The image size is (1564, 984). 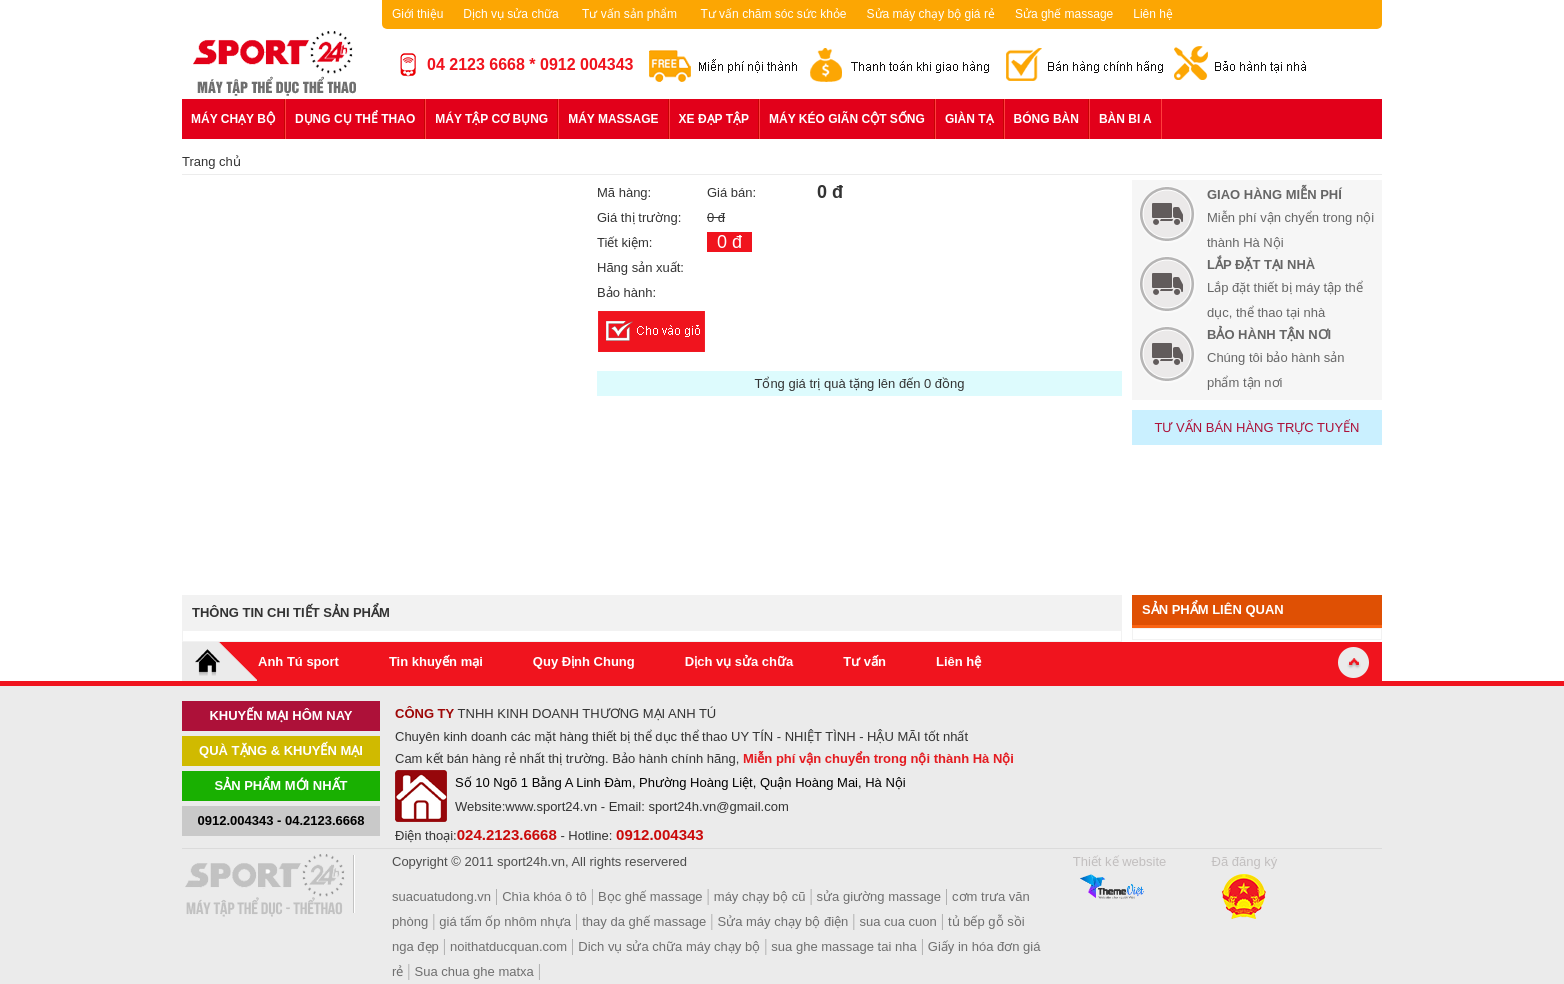 I want to click on Home, so click(x=220, y=661).